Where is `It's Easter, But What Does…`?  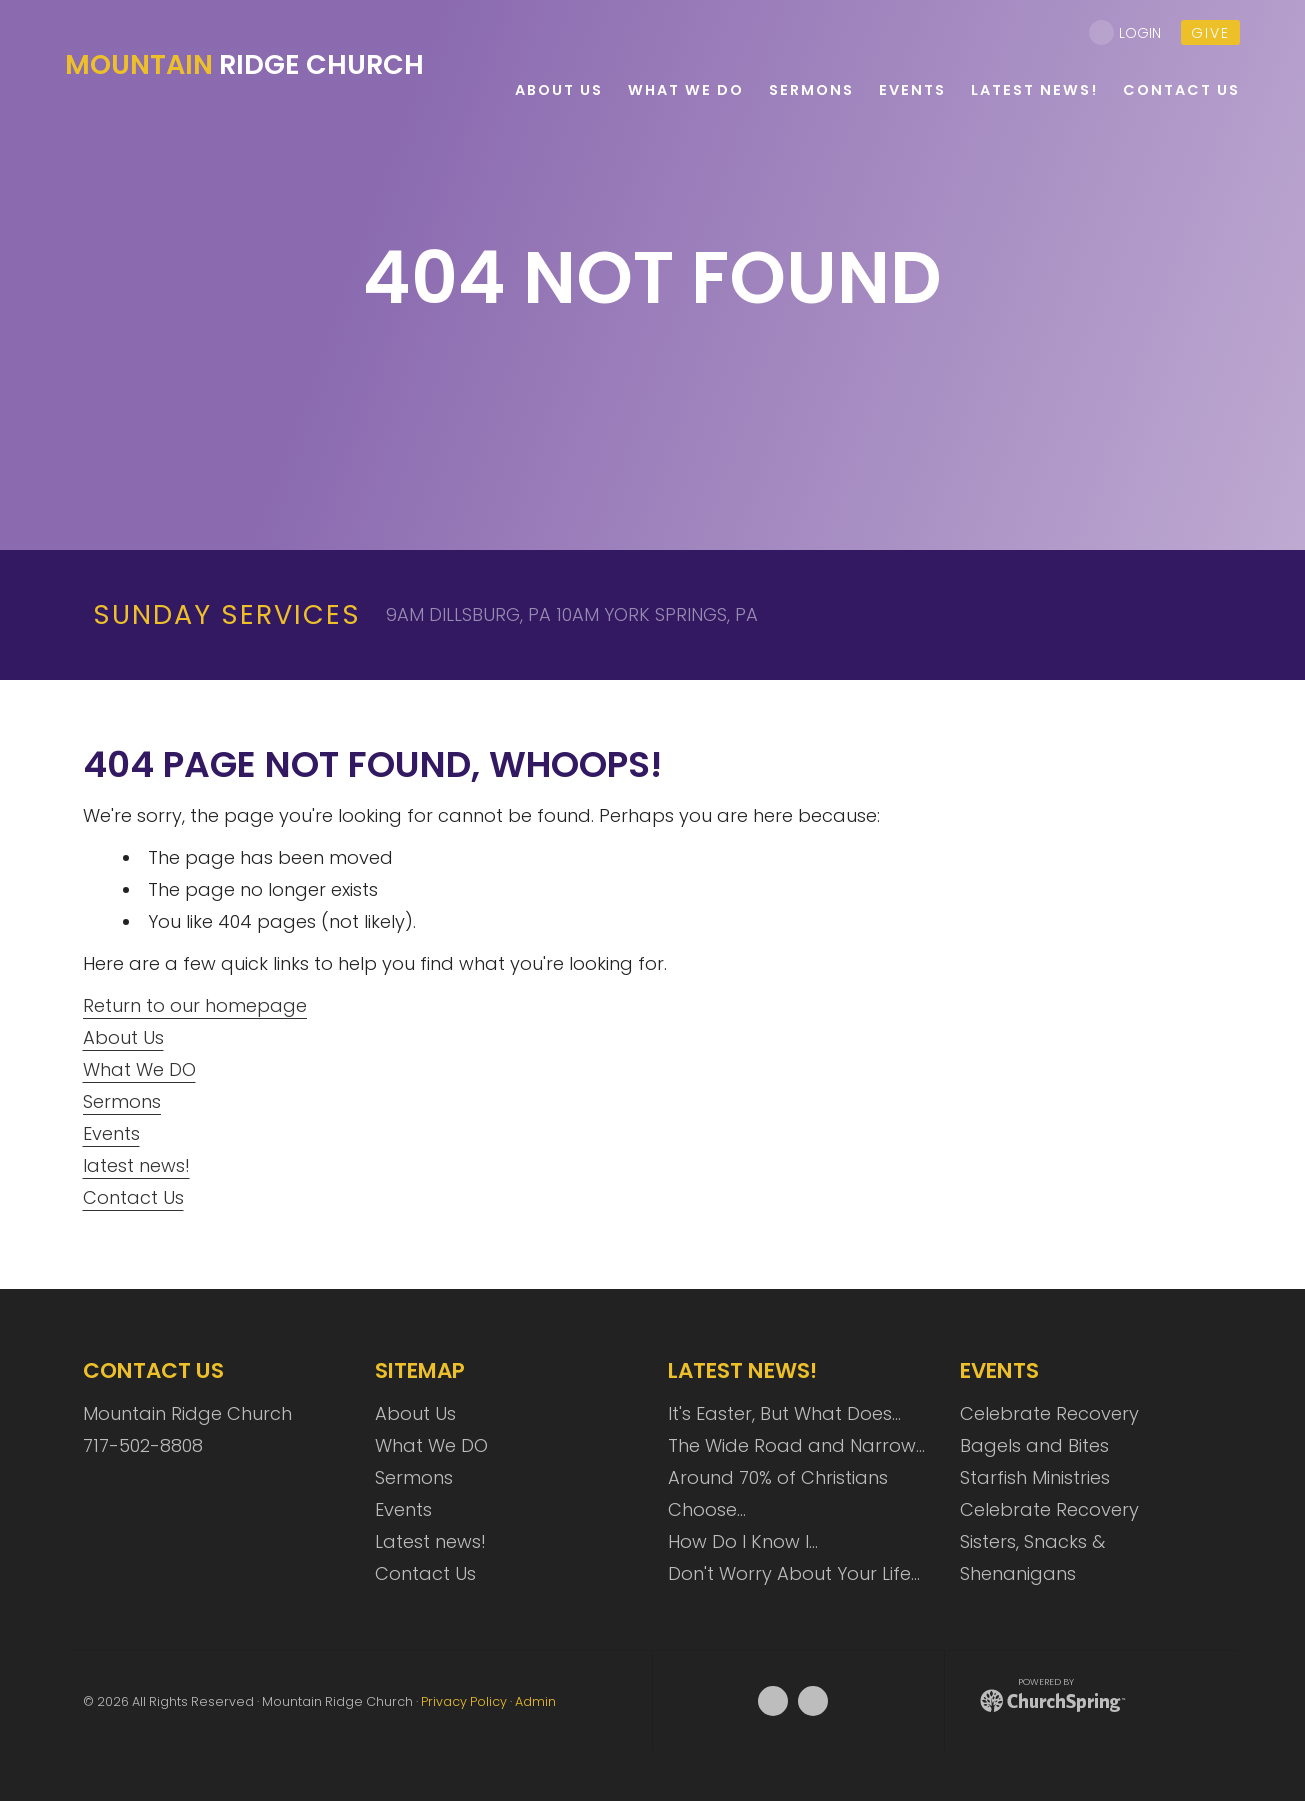
It's Easter, But What Does… is located at coordinates (784, 1413).